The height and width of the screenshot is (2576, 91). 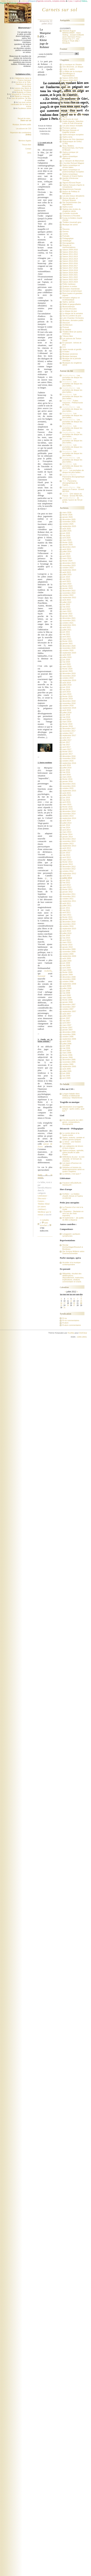 I want to click on Kozlika, so click(x=71, y=1333).